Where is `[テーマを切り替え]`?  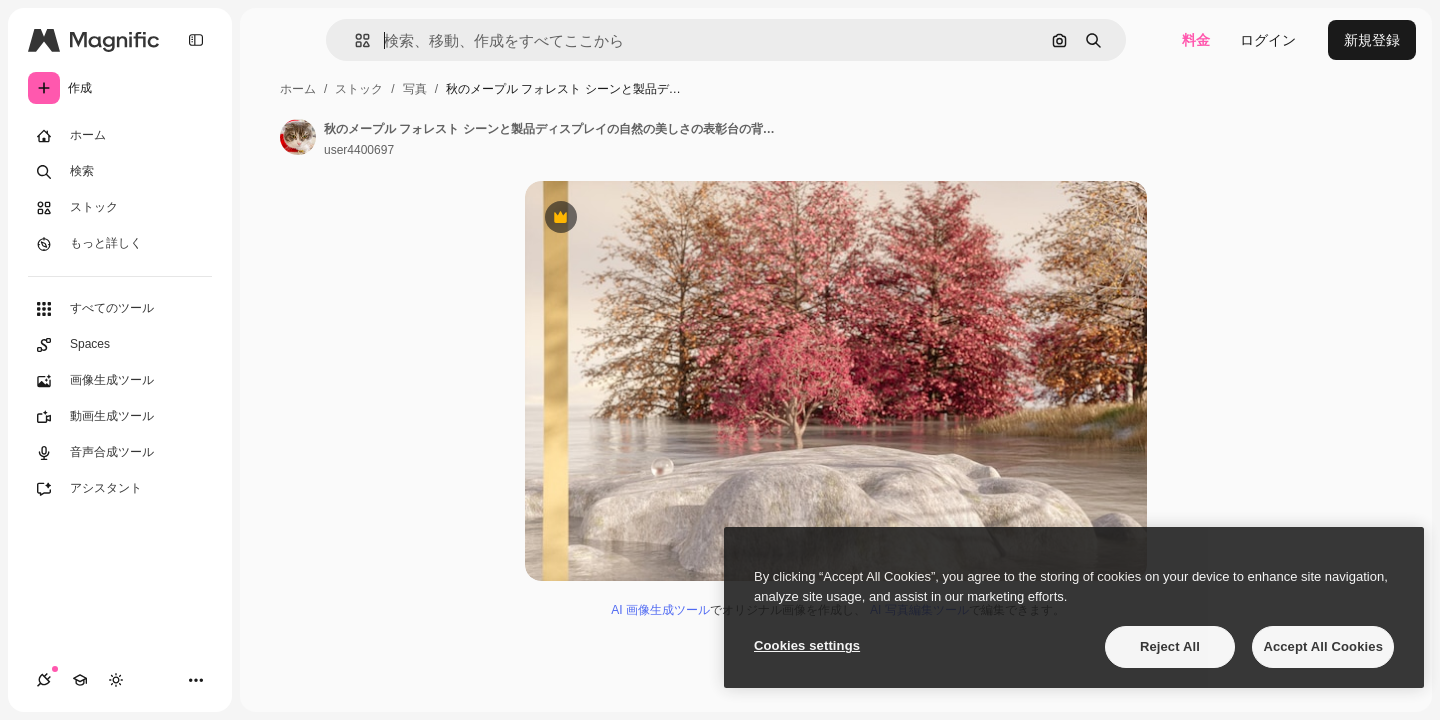 [テーマを切り替え] is located at coordinates (116, 680).